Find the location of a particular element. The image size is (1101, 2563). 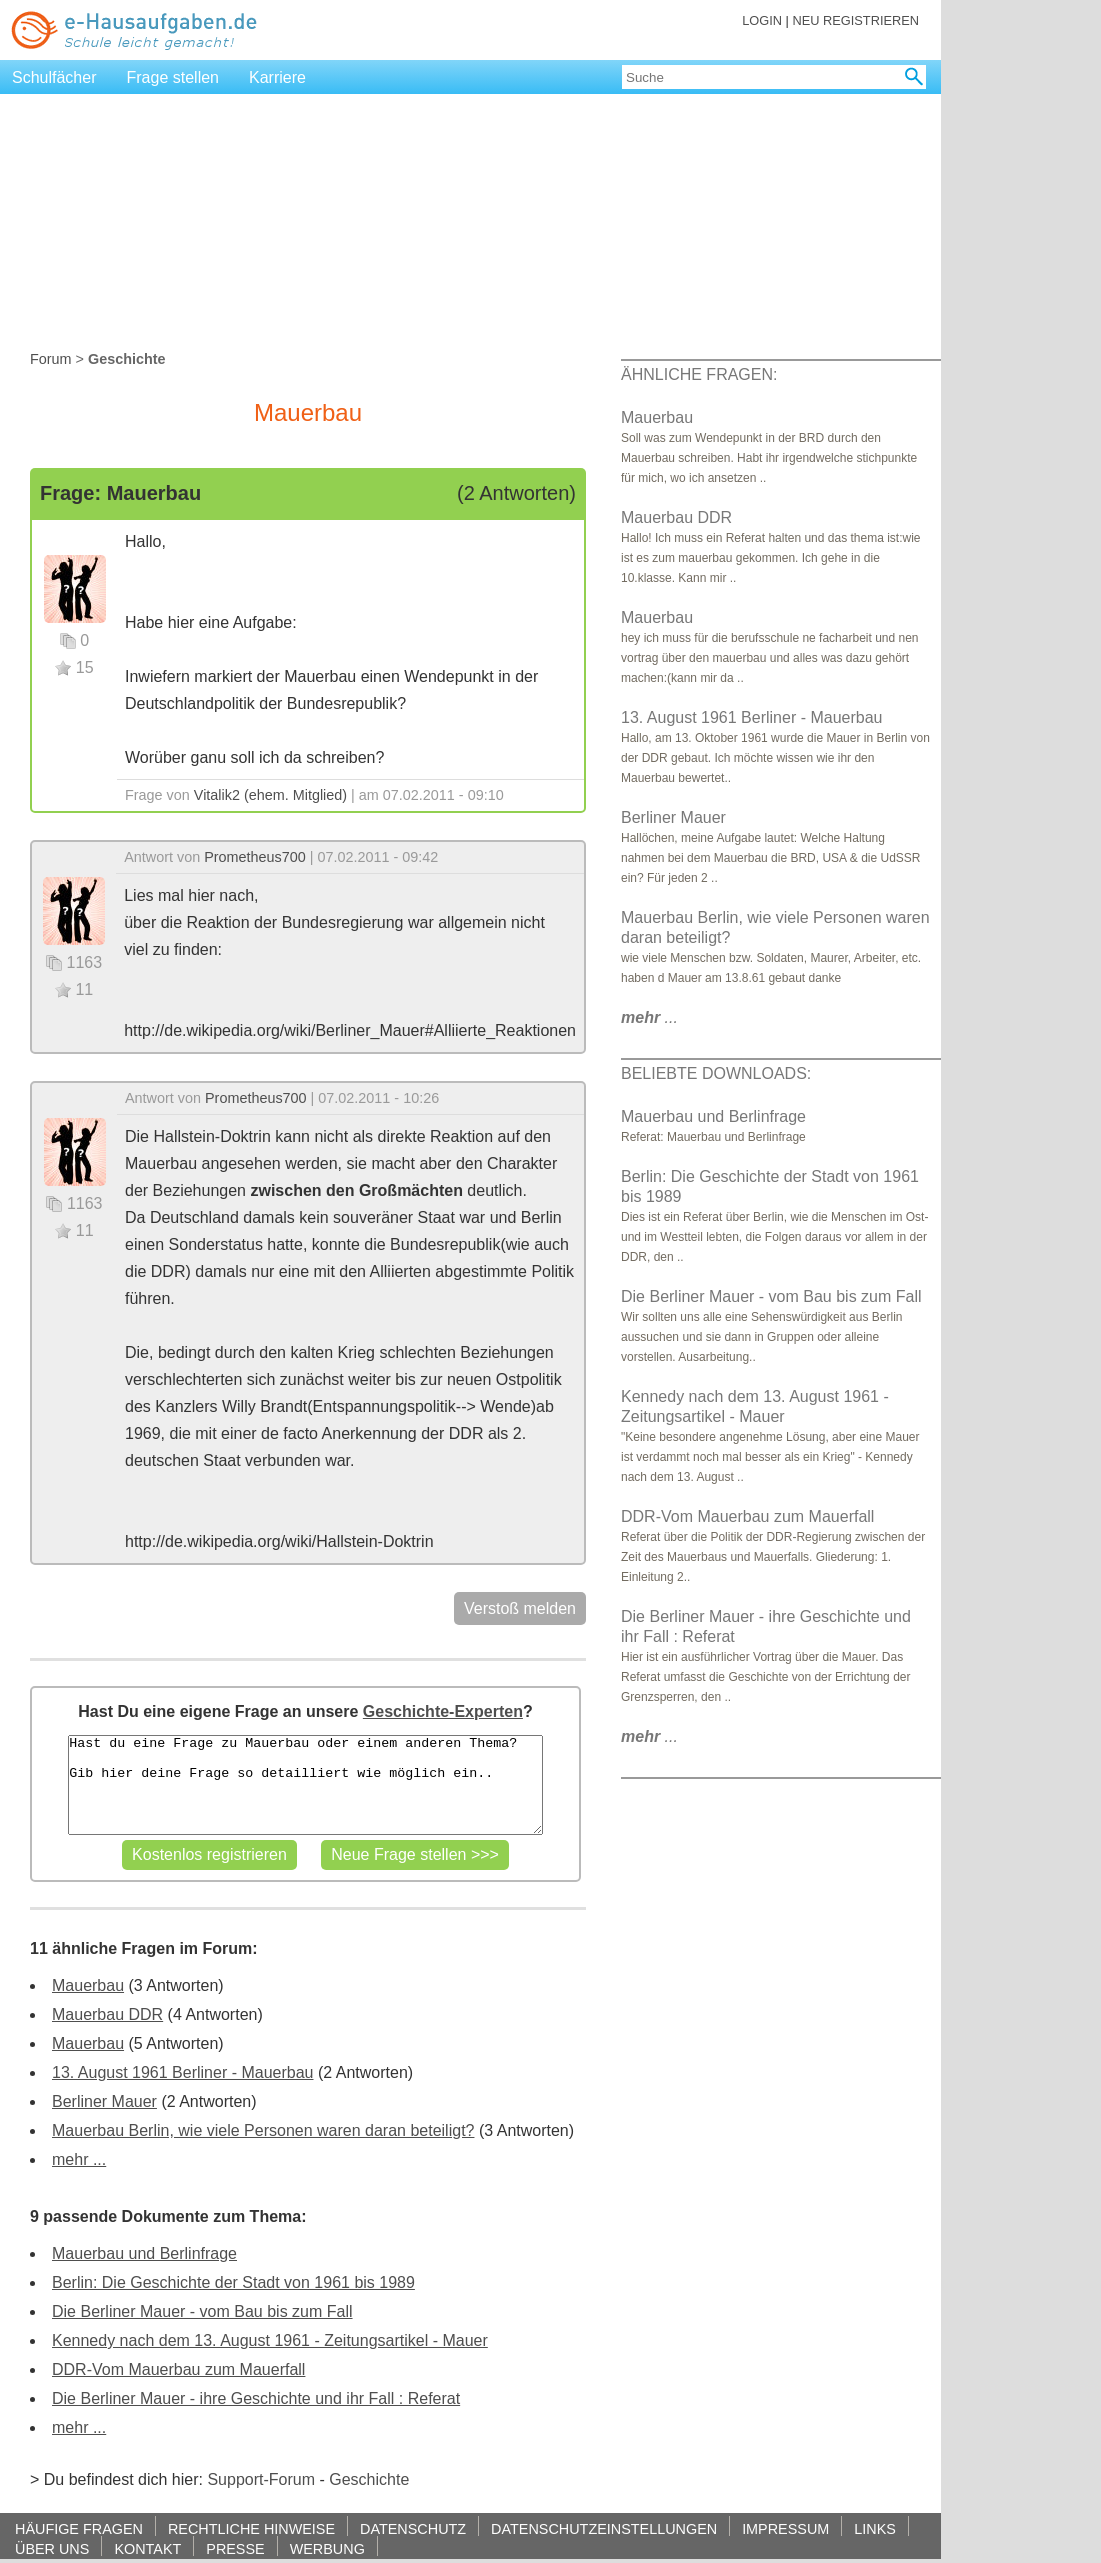

Mauerbau DDR is located at coordinates (107, 2014).